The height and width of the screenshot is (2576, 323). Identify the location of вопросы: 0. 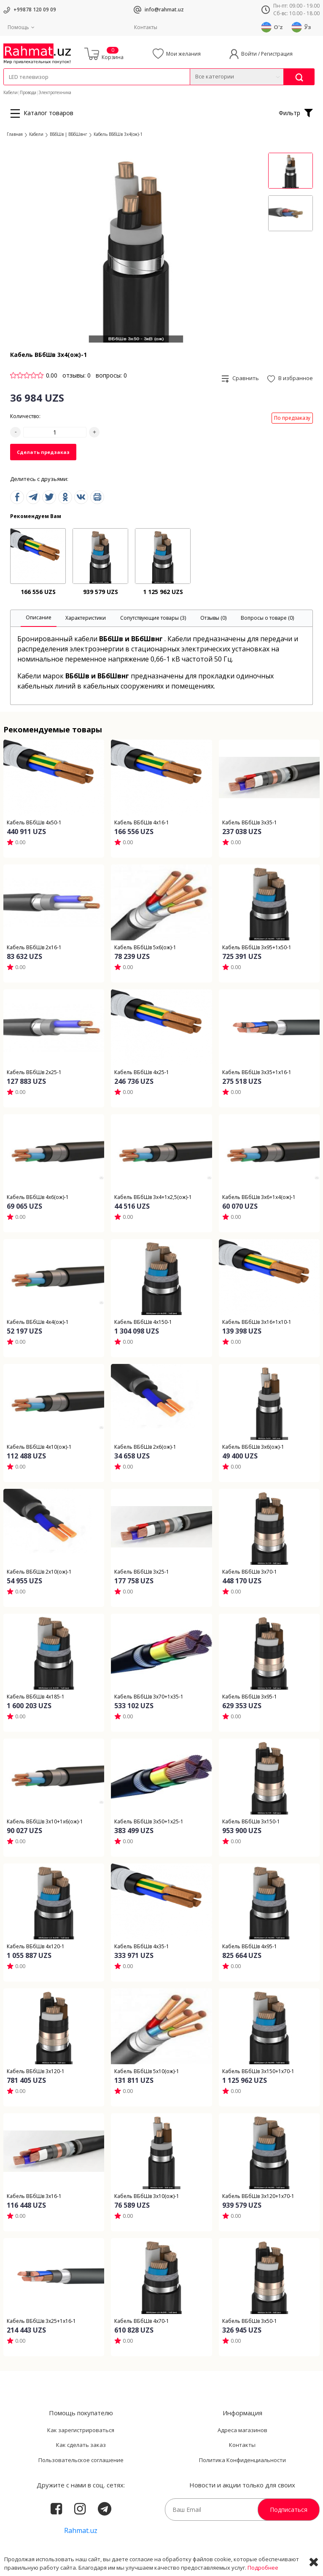
(111, 375).